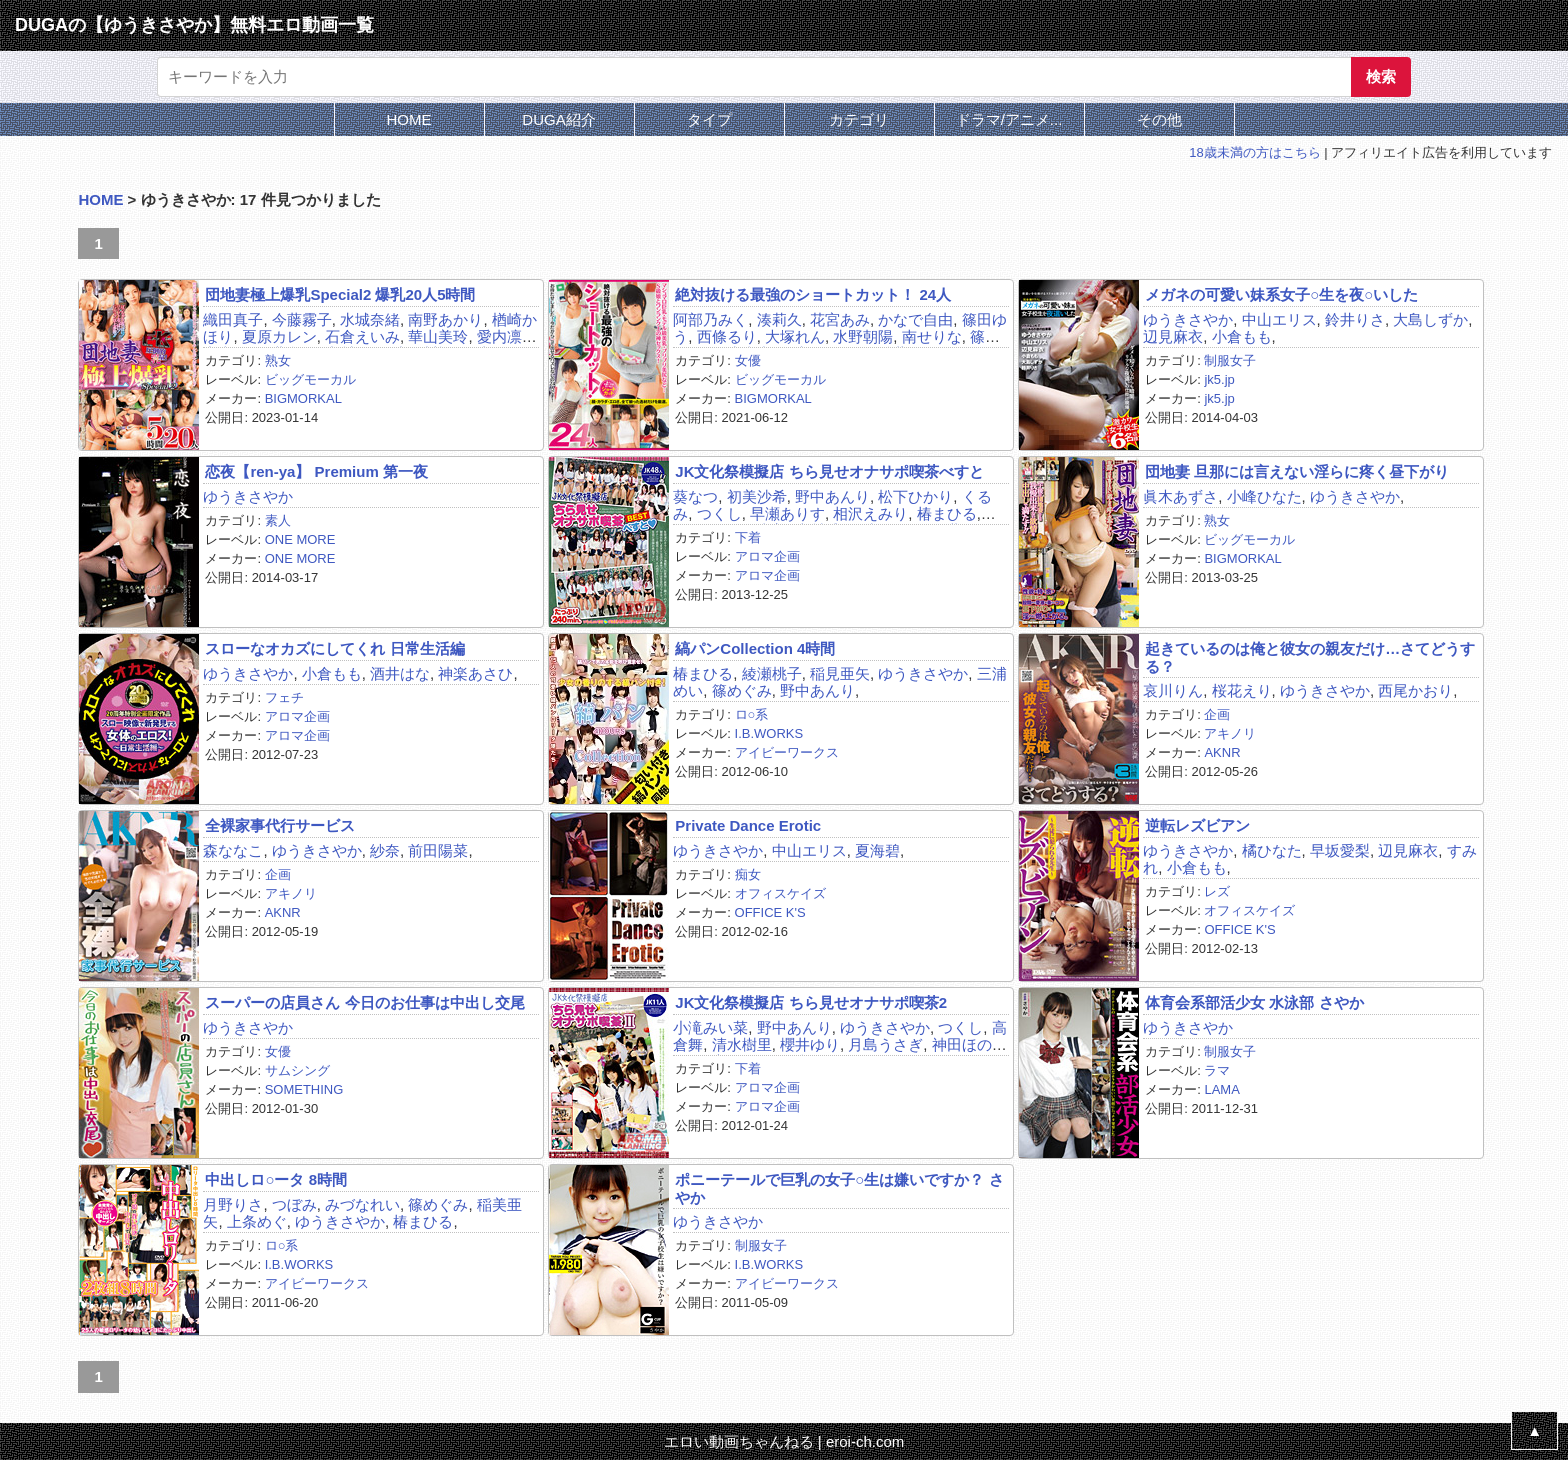  I want to click on 18歳未満の方はこちら, so click(1254, 152).